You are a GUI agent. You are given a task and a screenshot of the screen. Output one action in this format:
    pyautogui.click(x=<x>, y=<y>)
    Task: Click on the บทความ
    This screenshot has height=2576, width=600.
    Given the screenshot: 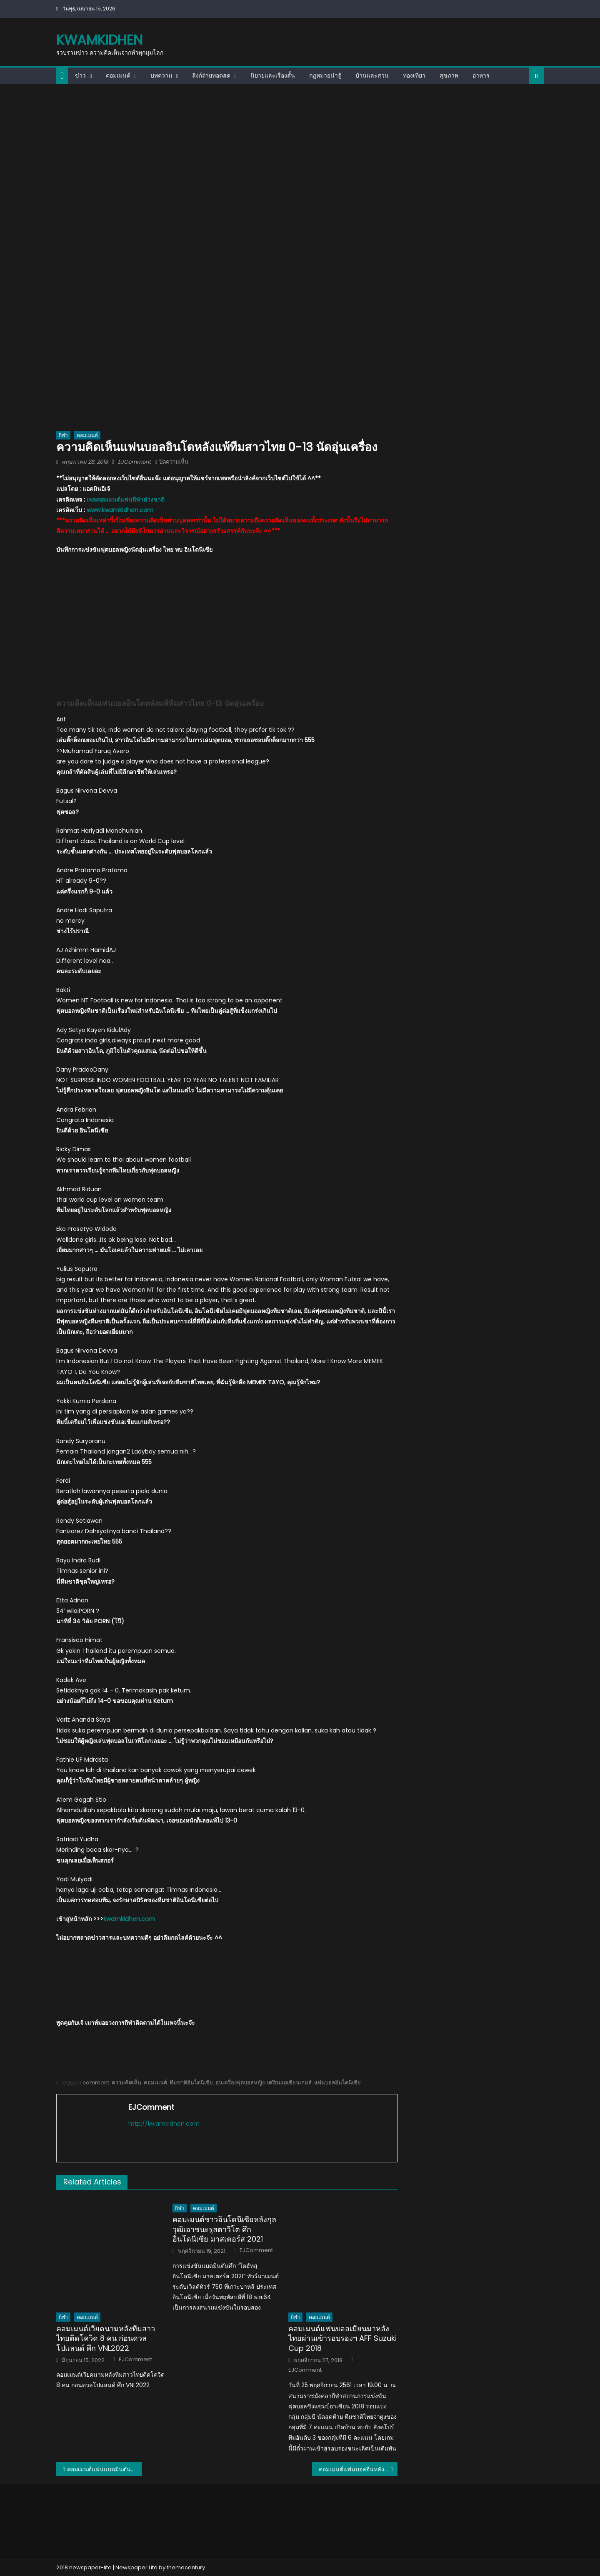 What is the action you would take?
    pyautogui.click(x=161, y=75)
    